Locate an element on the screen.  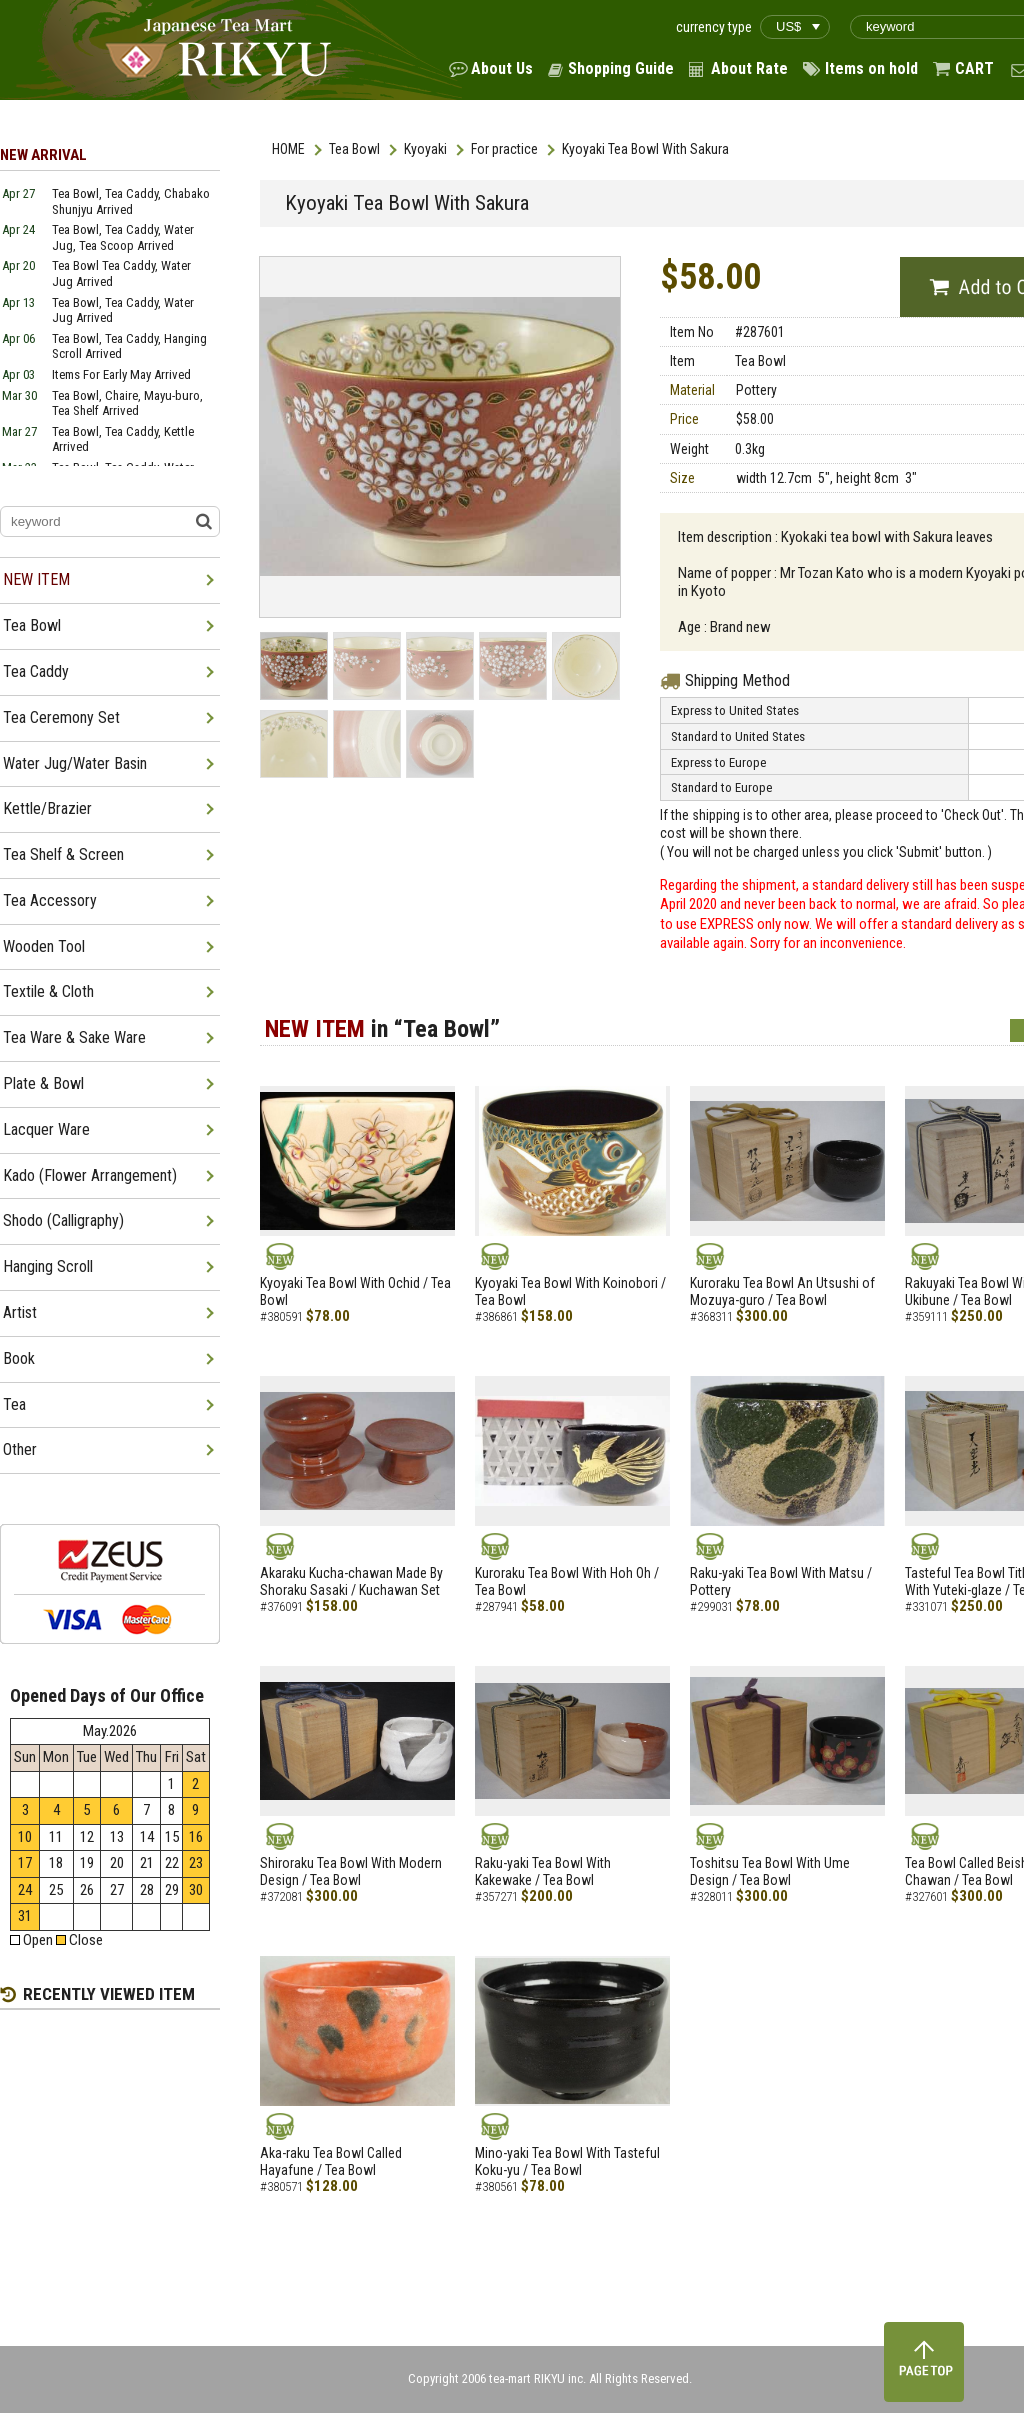
Wooden Tool is located at coordinates (44, 946).